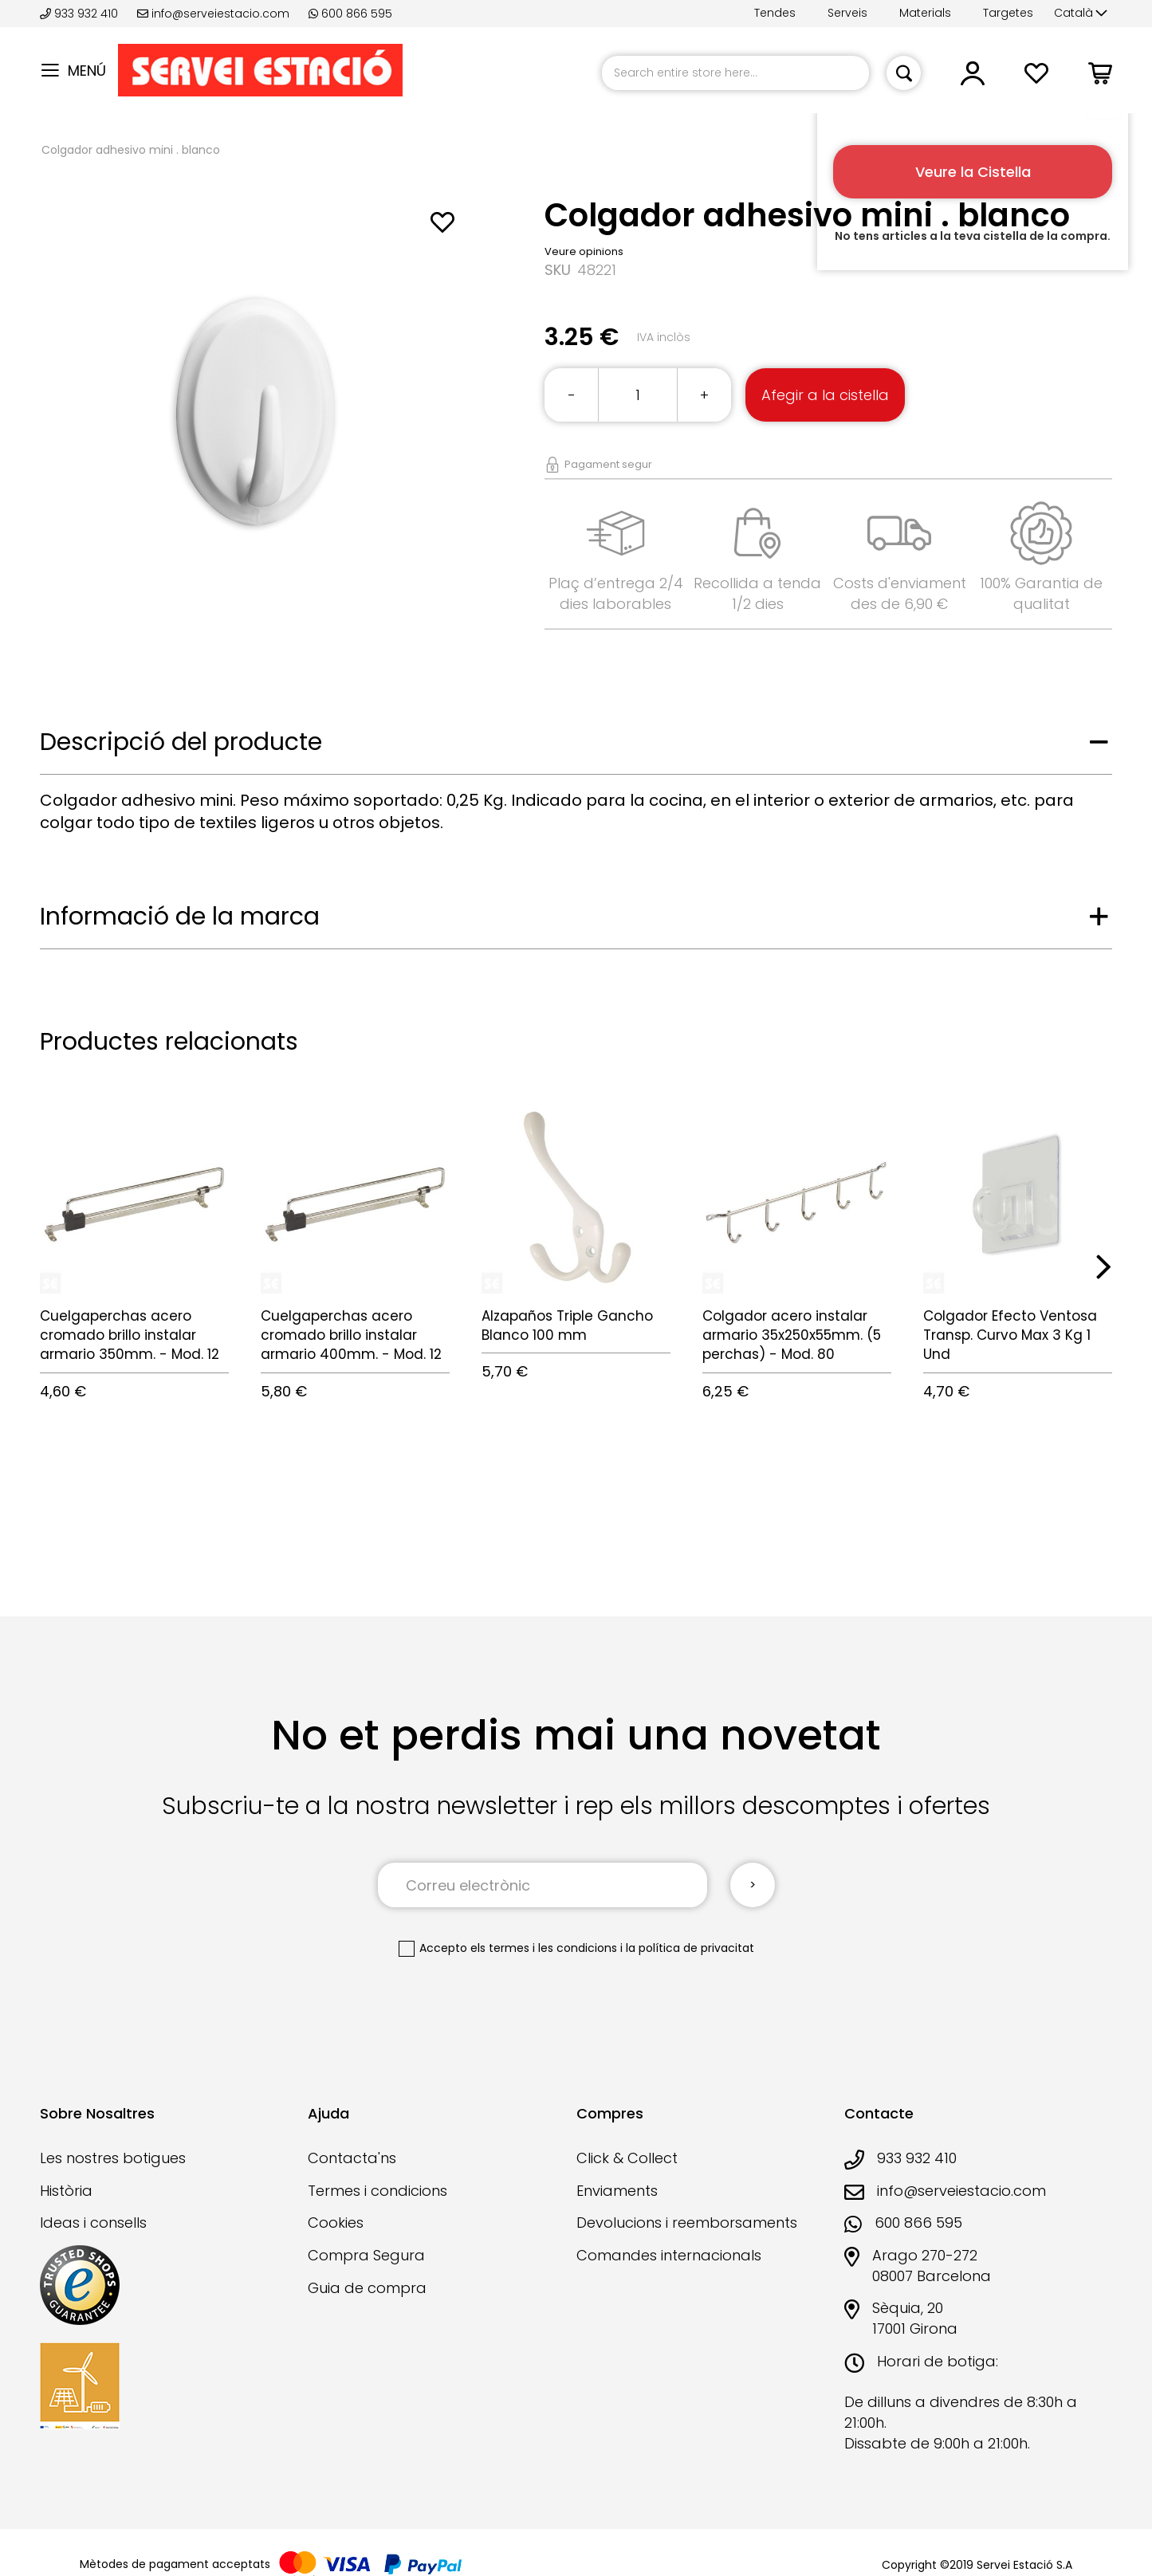 This screenshot has width=1152, height=2576. Describe the element at coordinates (181, 742) in the screenshot. I see `Descripció del producte [tab]` at that location.